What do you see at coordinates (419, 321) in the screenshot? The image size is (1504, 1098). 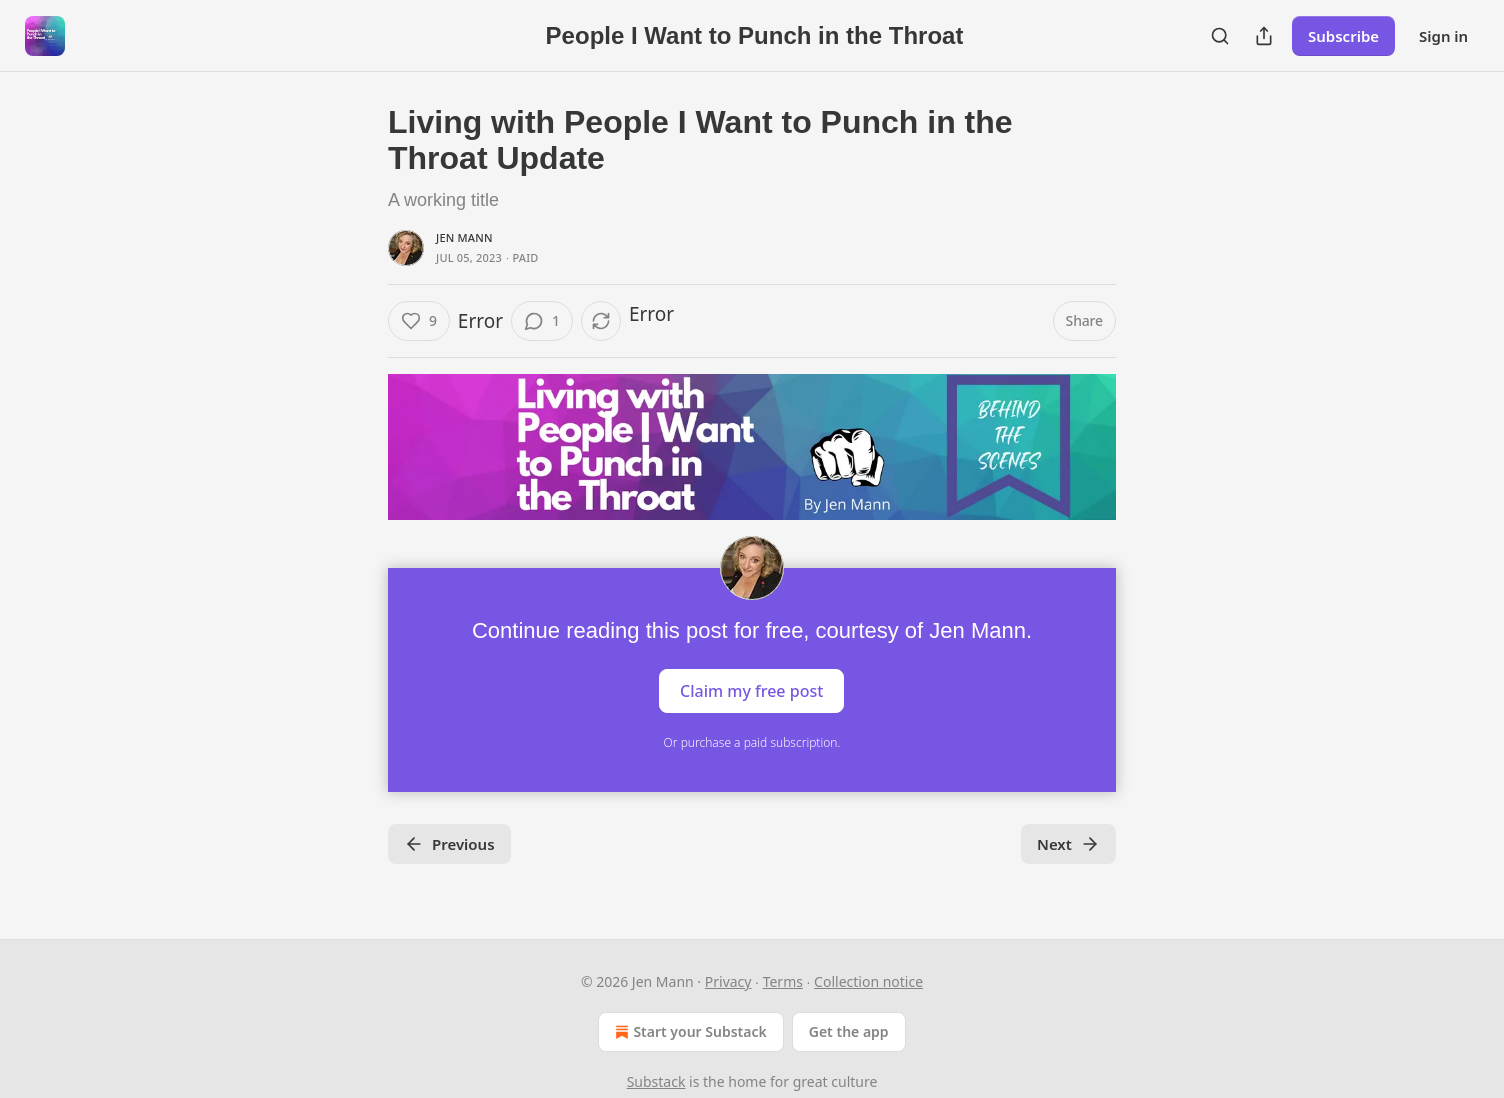 I see `[Like (9)]` at bounding box center [419, 321].